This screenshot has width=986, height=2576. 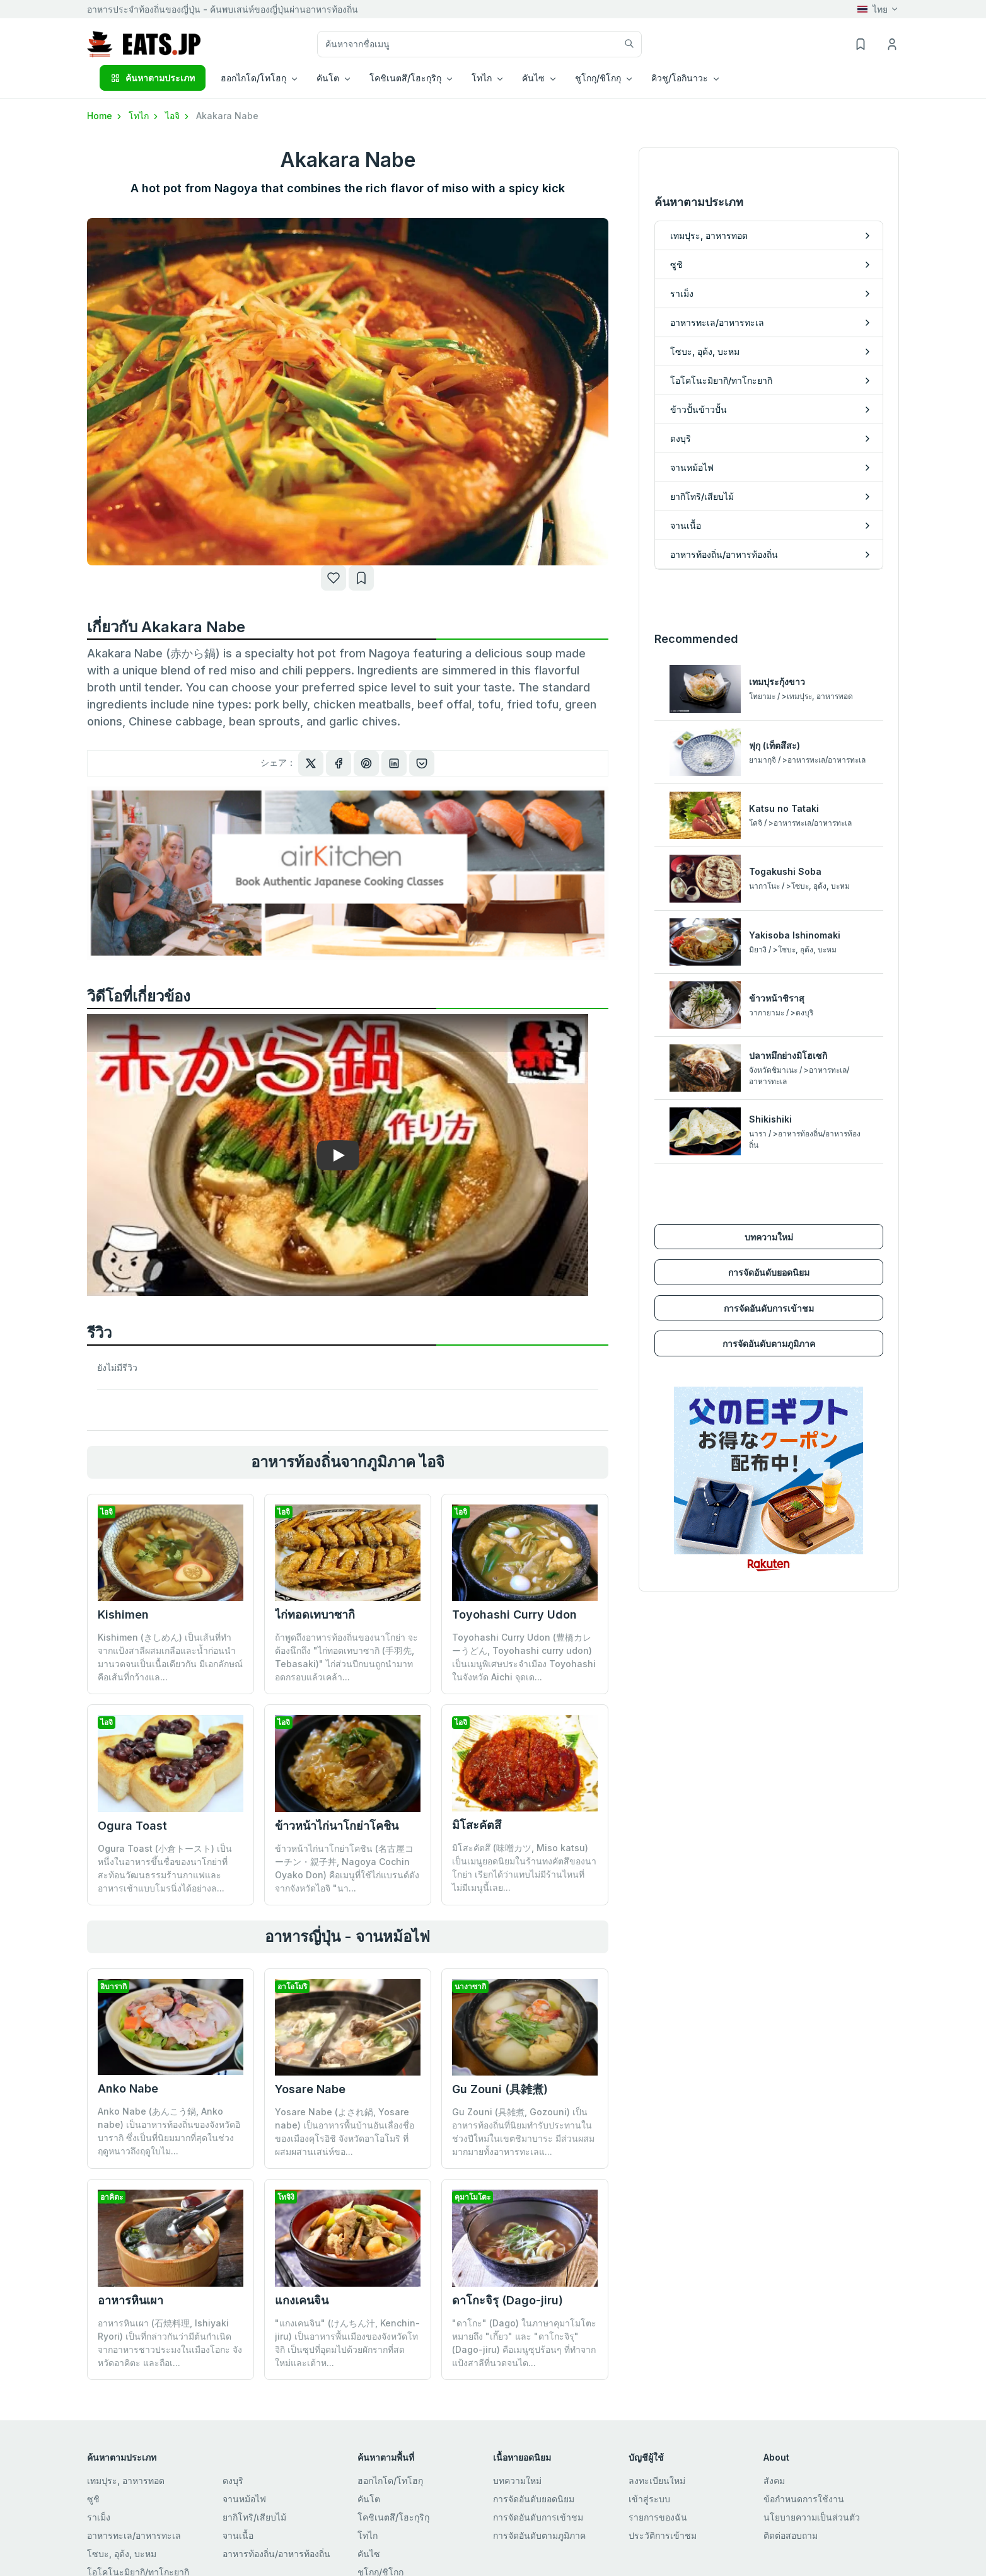 I want to click on ชูโกกุ/ชิโกกุ [button], so click(x=598, y=77).